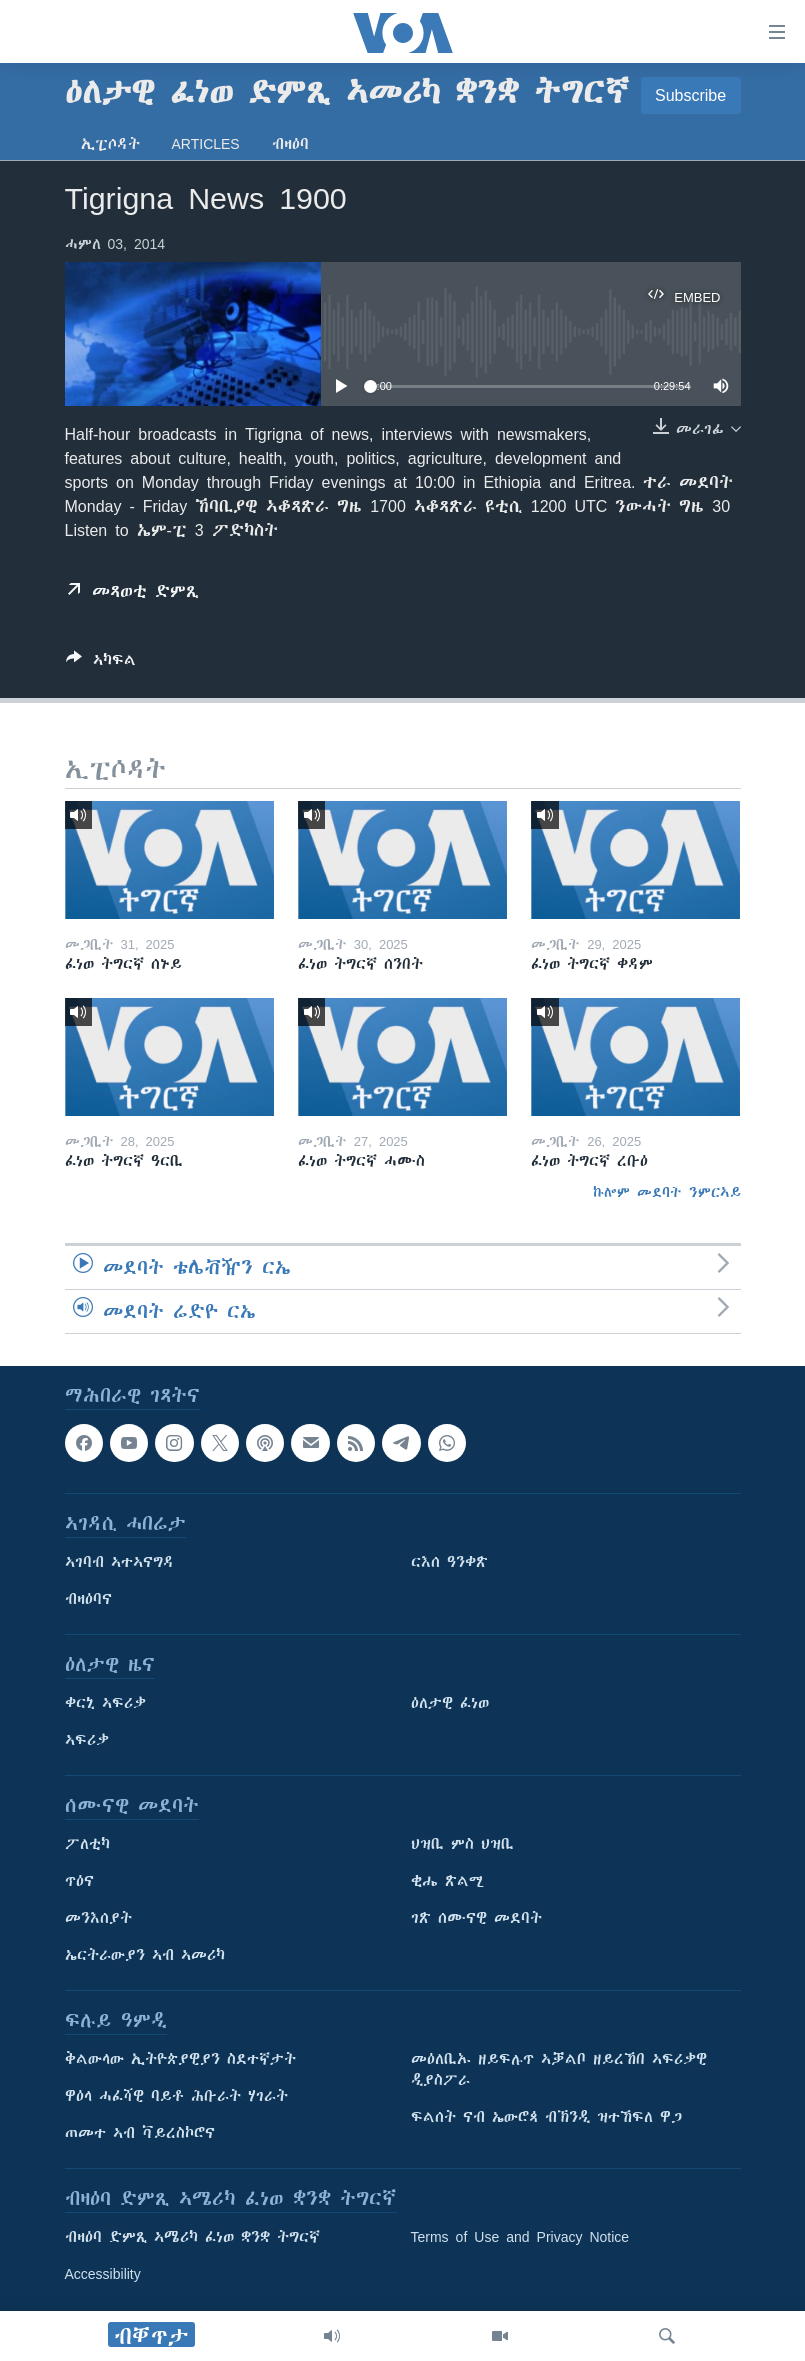  I want to click on [Button], so click(101, 663).